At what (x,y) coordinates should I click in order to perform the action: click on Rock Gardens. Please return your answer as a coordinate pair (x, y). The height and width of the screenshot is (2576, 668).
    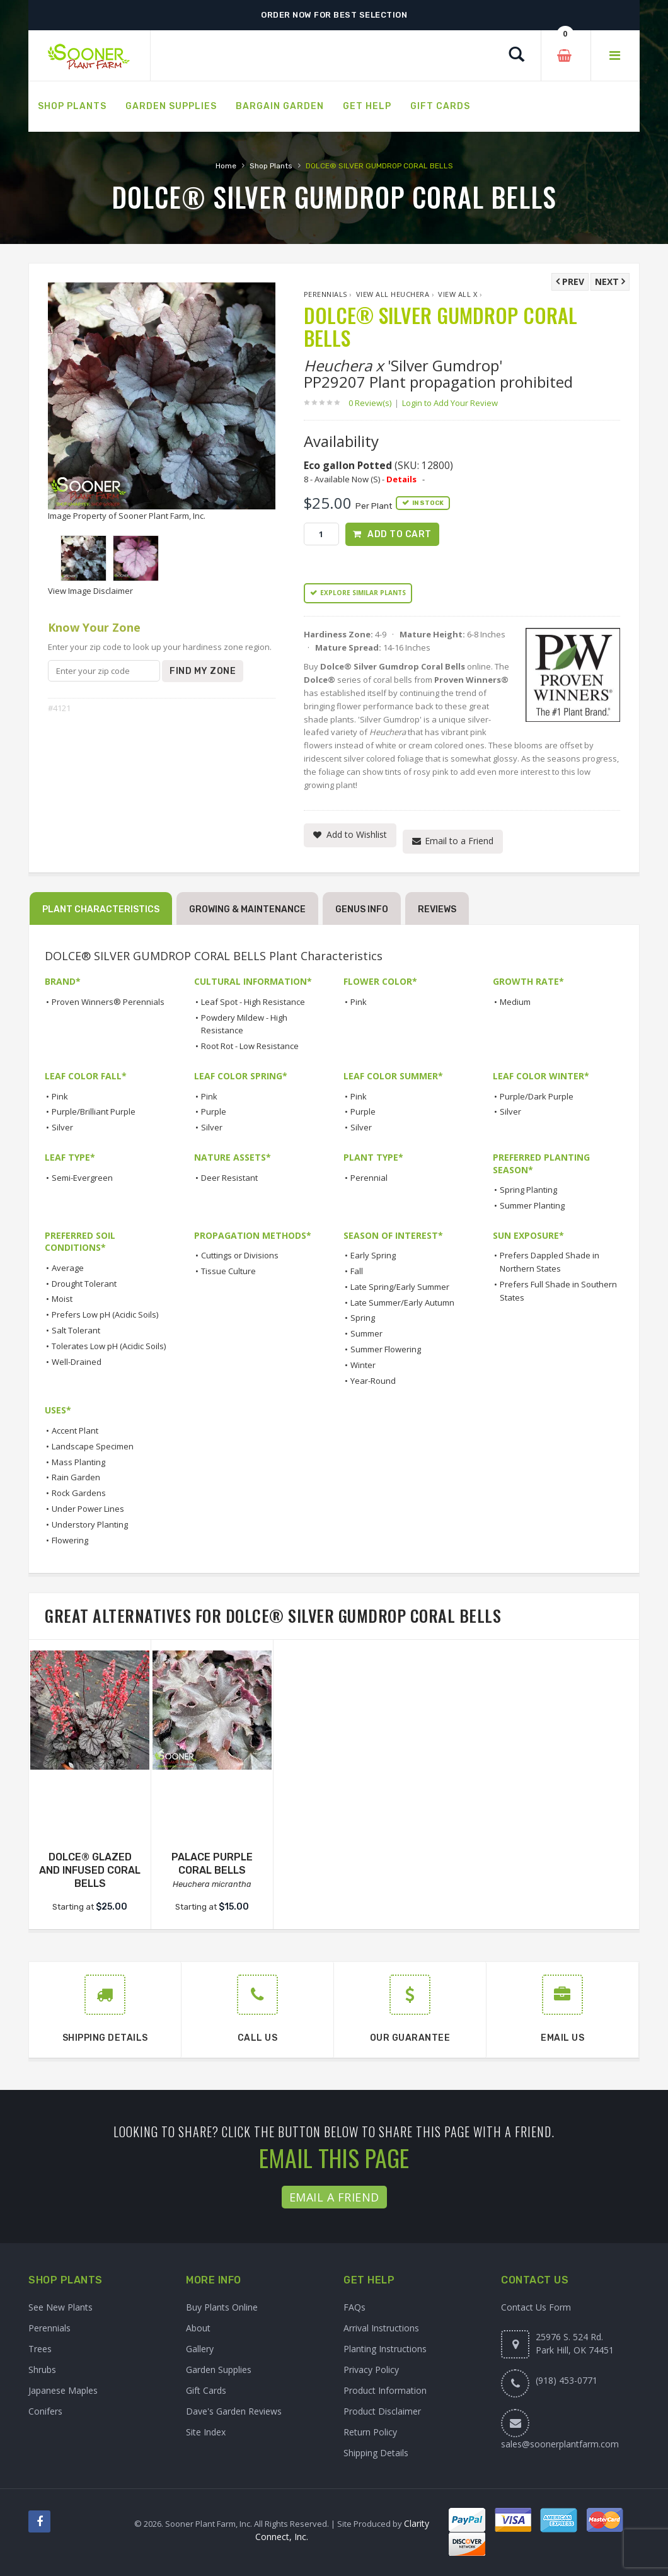
    Looking at the image, I should click on (79, 1493).